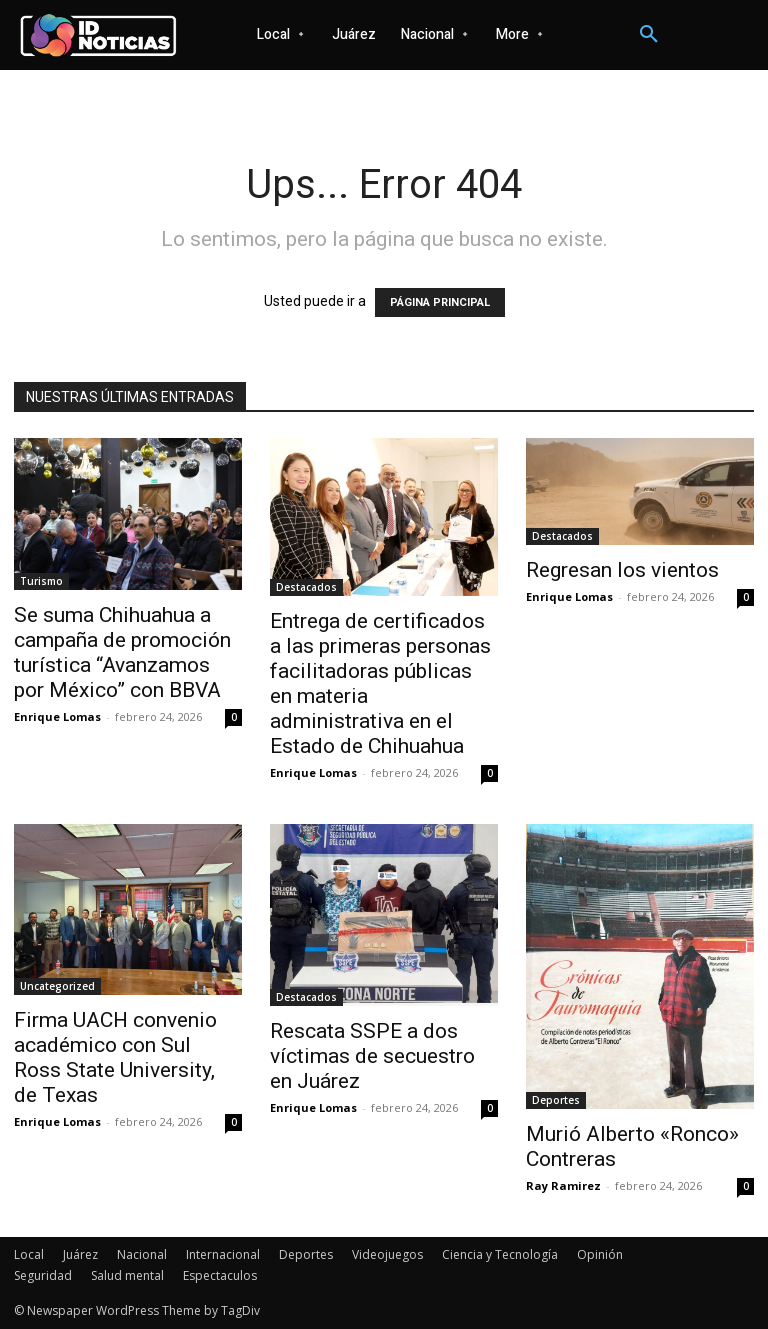 The height and width of the screenshot is (1329, 768). I want to click on Ray Ramirez, so click(563, 1185).